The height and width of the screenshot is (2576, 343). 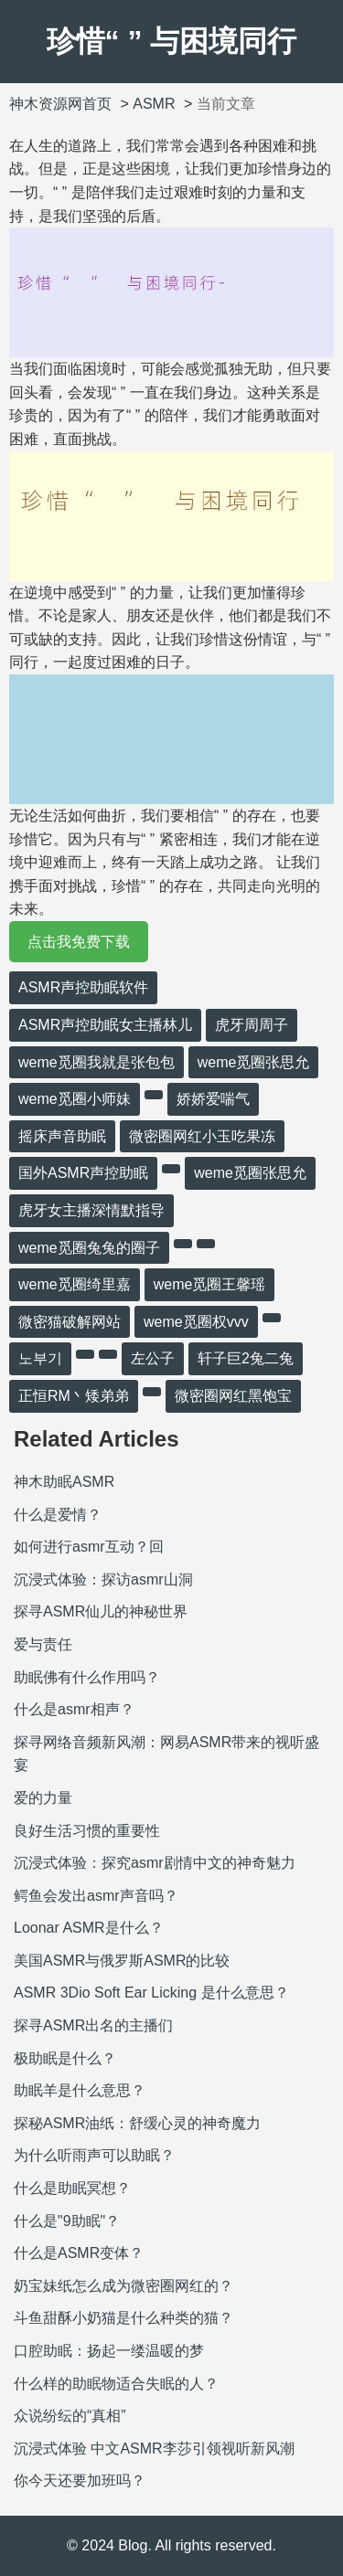 I want to click on 神木助眠ASMR, so click(x=64, y=1481).